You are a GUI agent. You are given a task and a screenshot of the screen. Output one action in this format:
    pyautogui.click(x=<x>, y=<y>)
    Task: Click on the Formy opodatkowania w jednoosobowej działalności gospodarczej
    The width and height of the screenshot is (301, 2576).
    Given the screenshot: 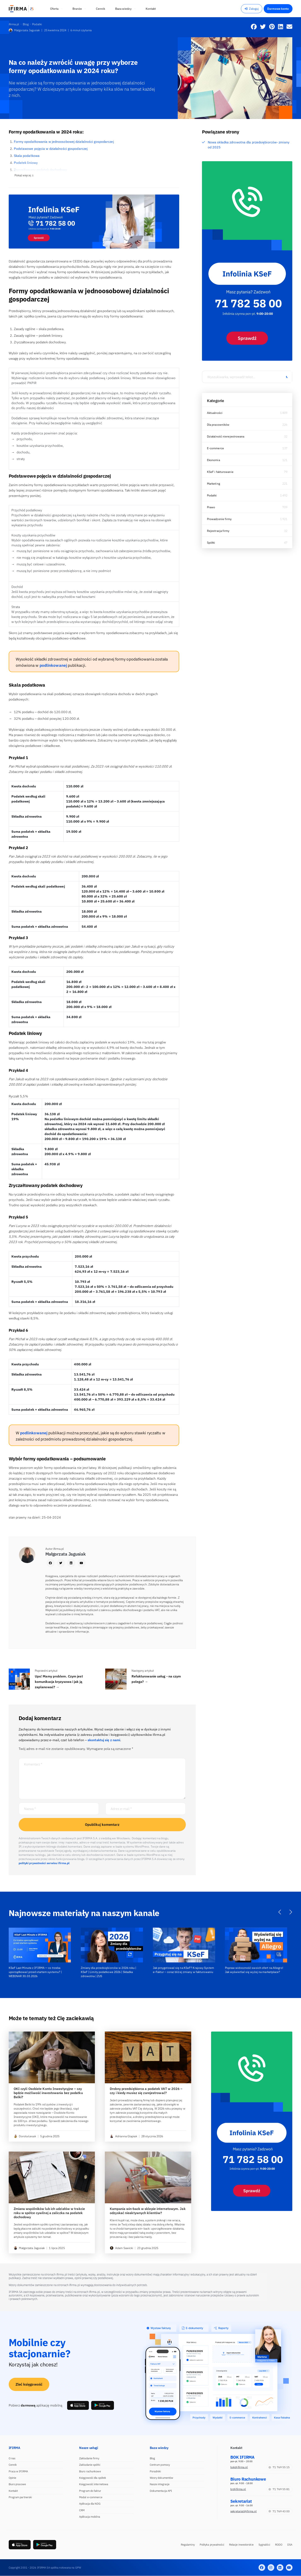 What is the action you would take?
    pyautogui.click(x=64, y=141)
    